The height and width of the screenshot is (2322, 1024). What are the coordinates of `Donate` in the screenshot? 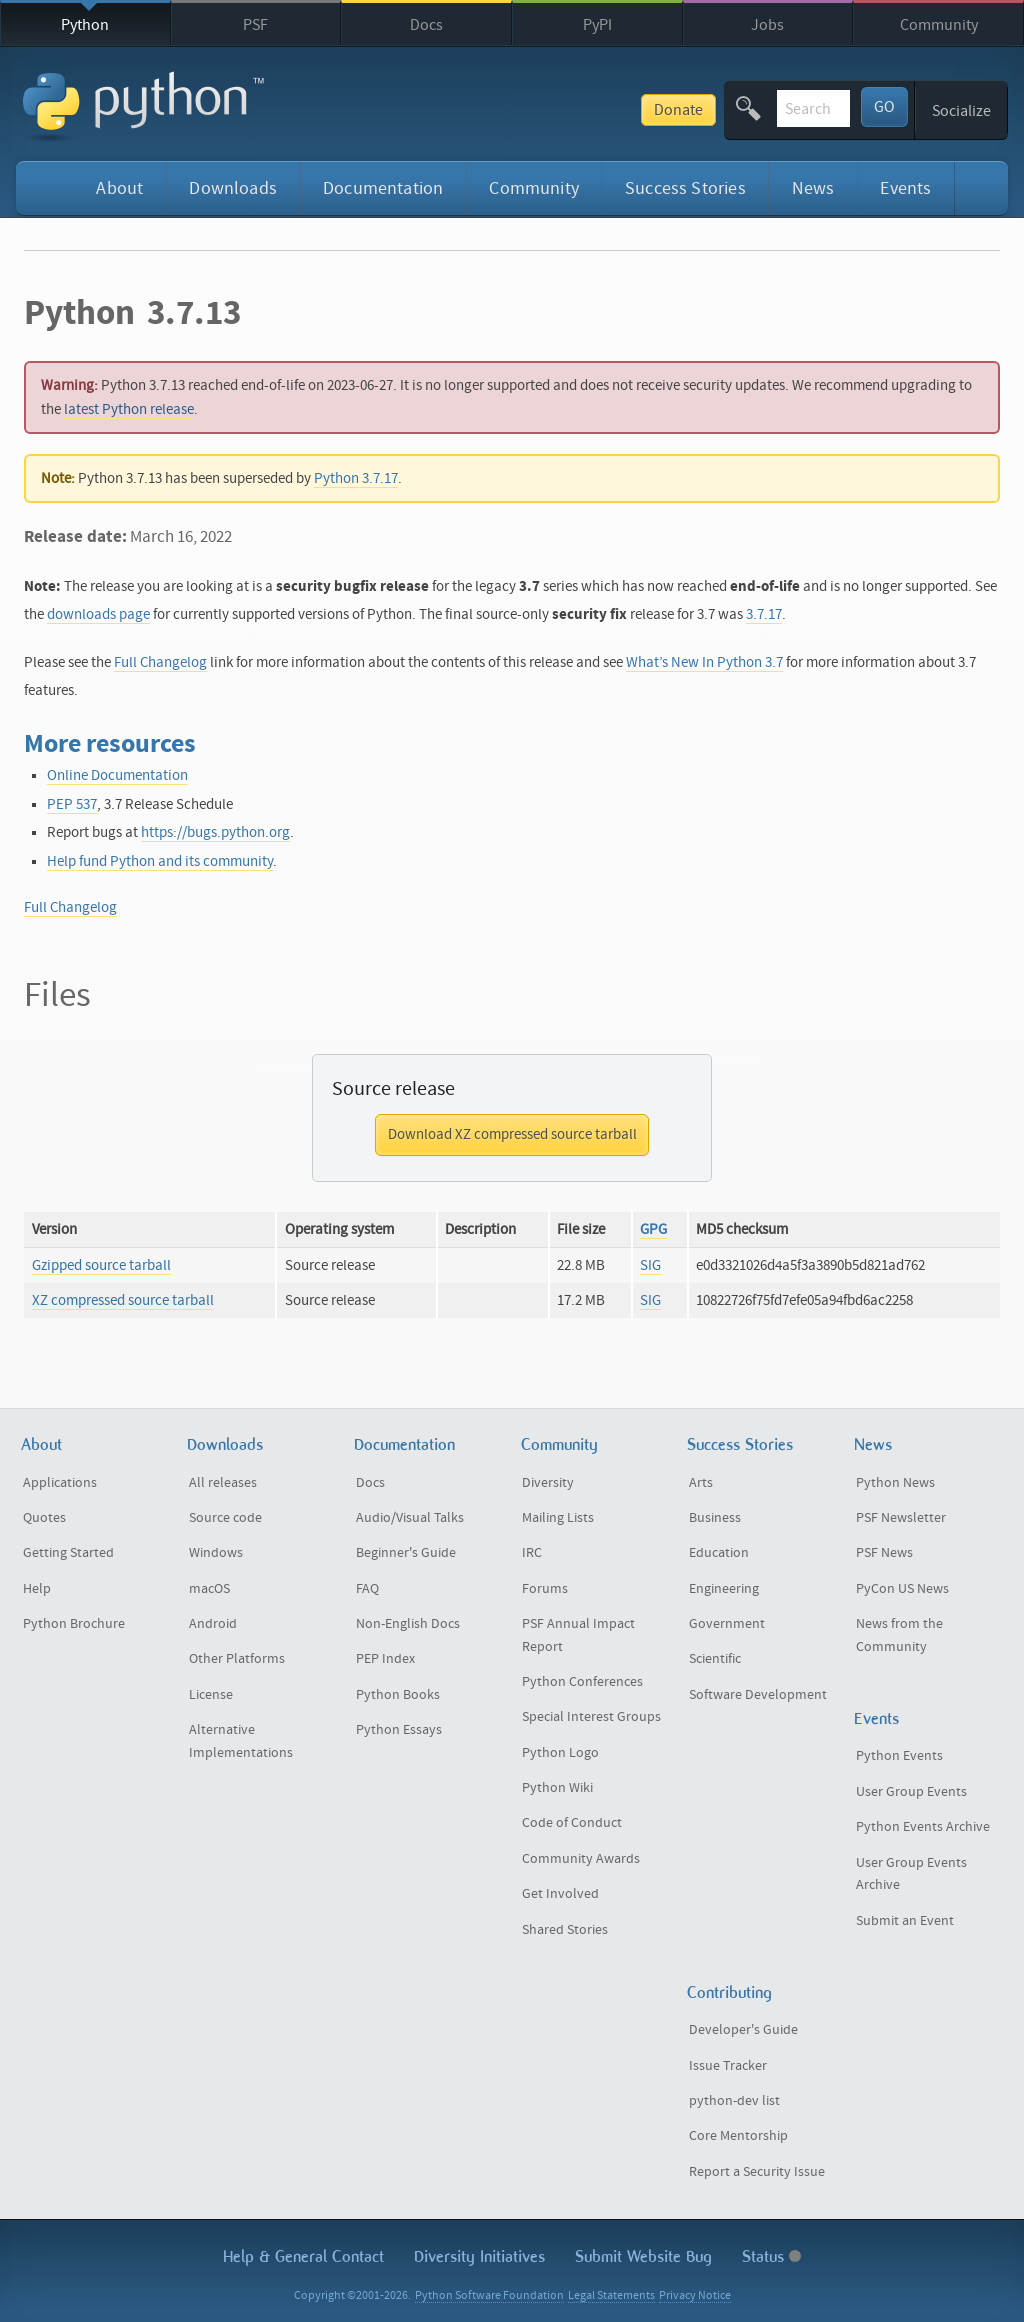 It's located at (527, 110).